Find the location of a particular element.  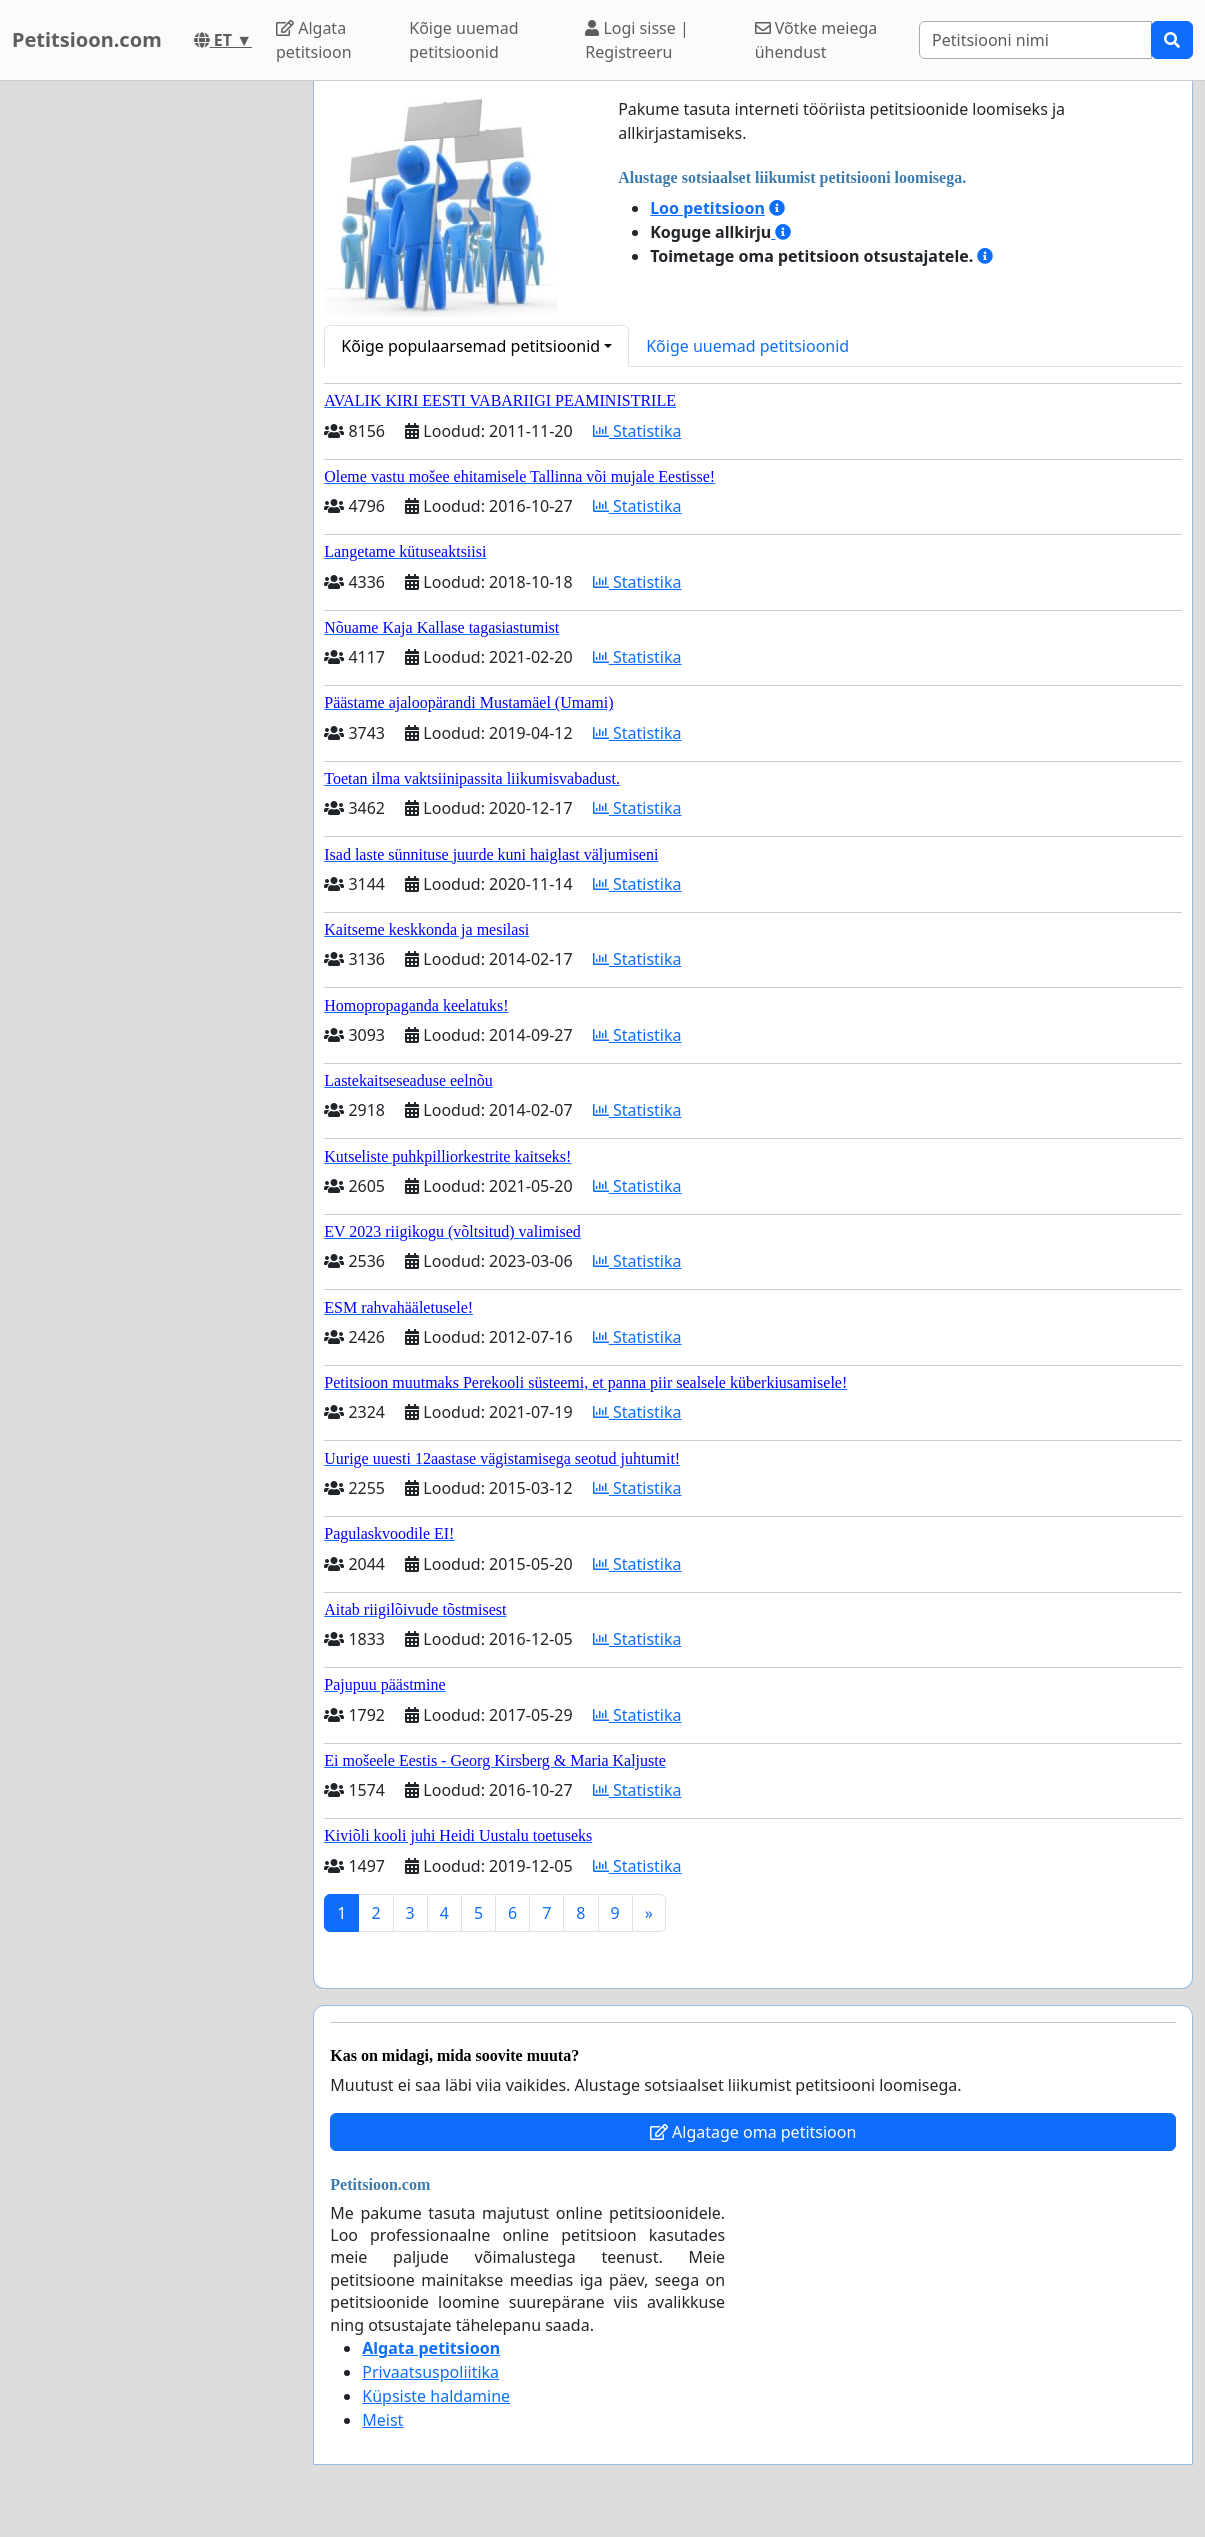

Logi sisse | Registreeru is located at coordinates (636, 40).